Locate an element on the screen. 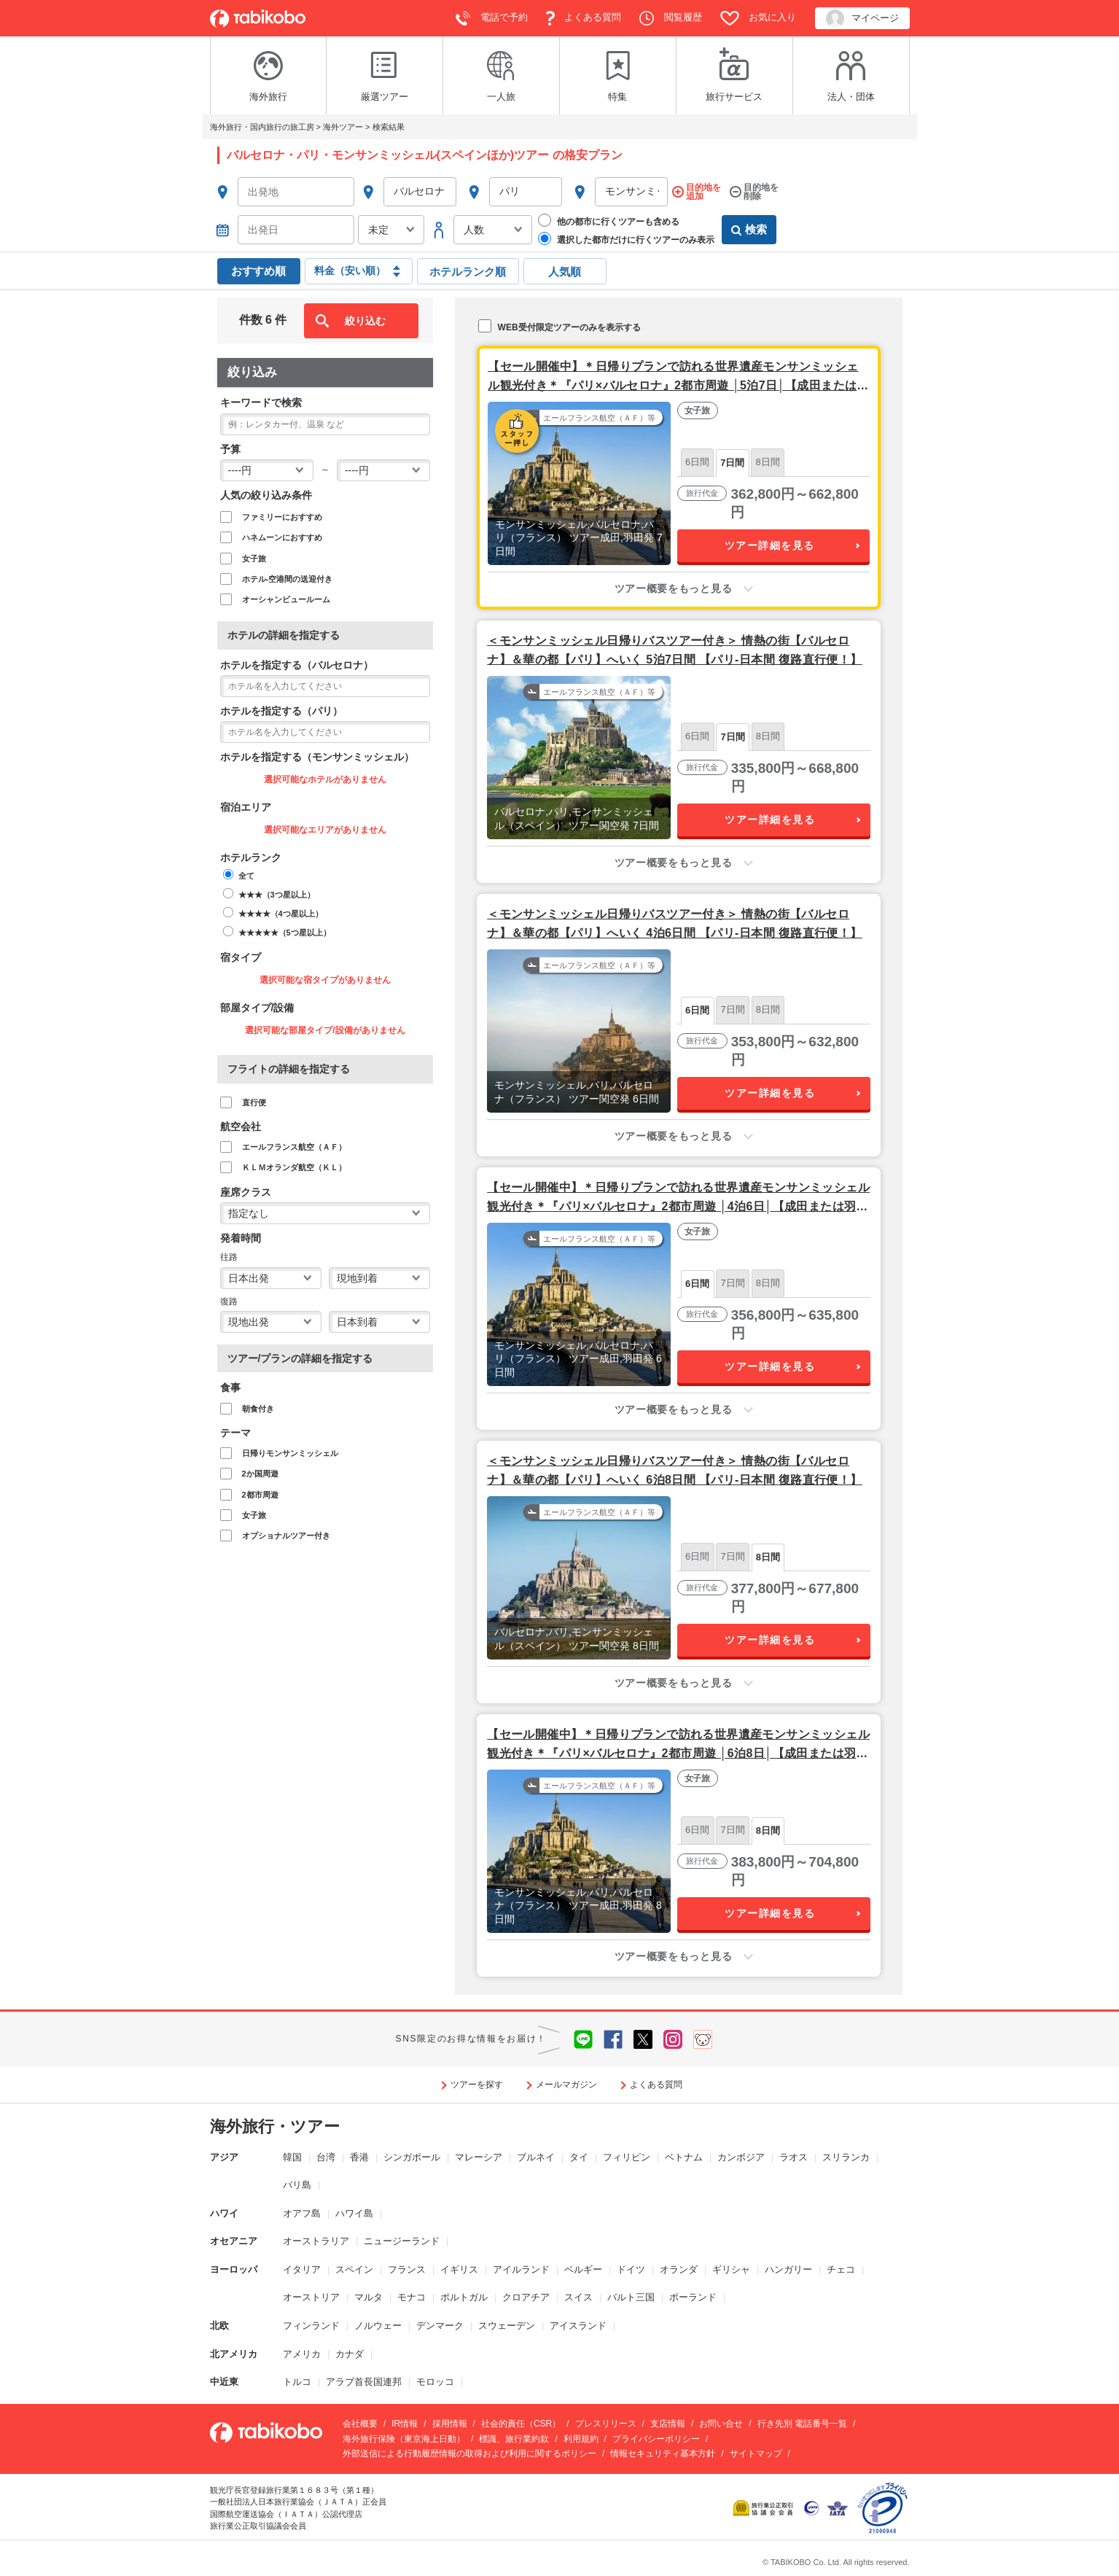 The height and width of the screenshot is (2576, 1119). オアフ島 is located at coordinates (302, 2213).